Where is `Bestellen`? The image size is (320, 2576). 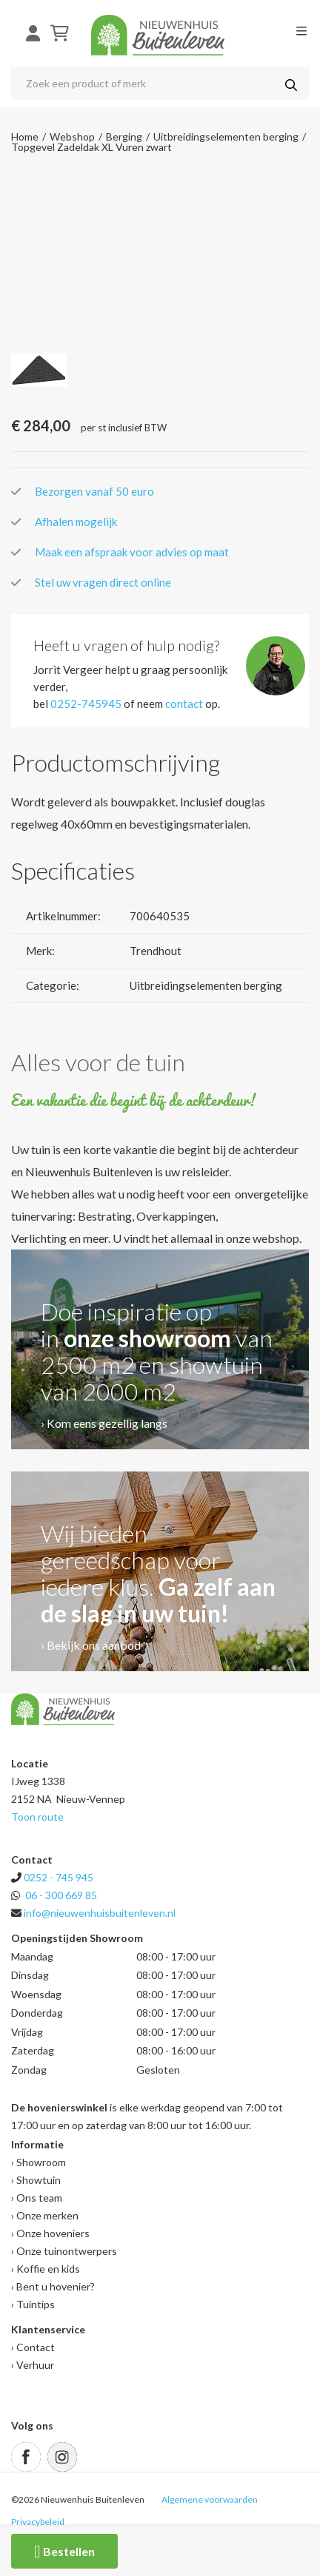
Bestellen is located at coordinates (64, 2551).